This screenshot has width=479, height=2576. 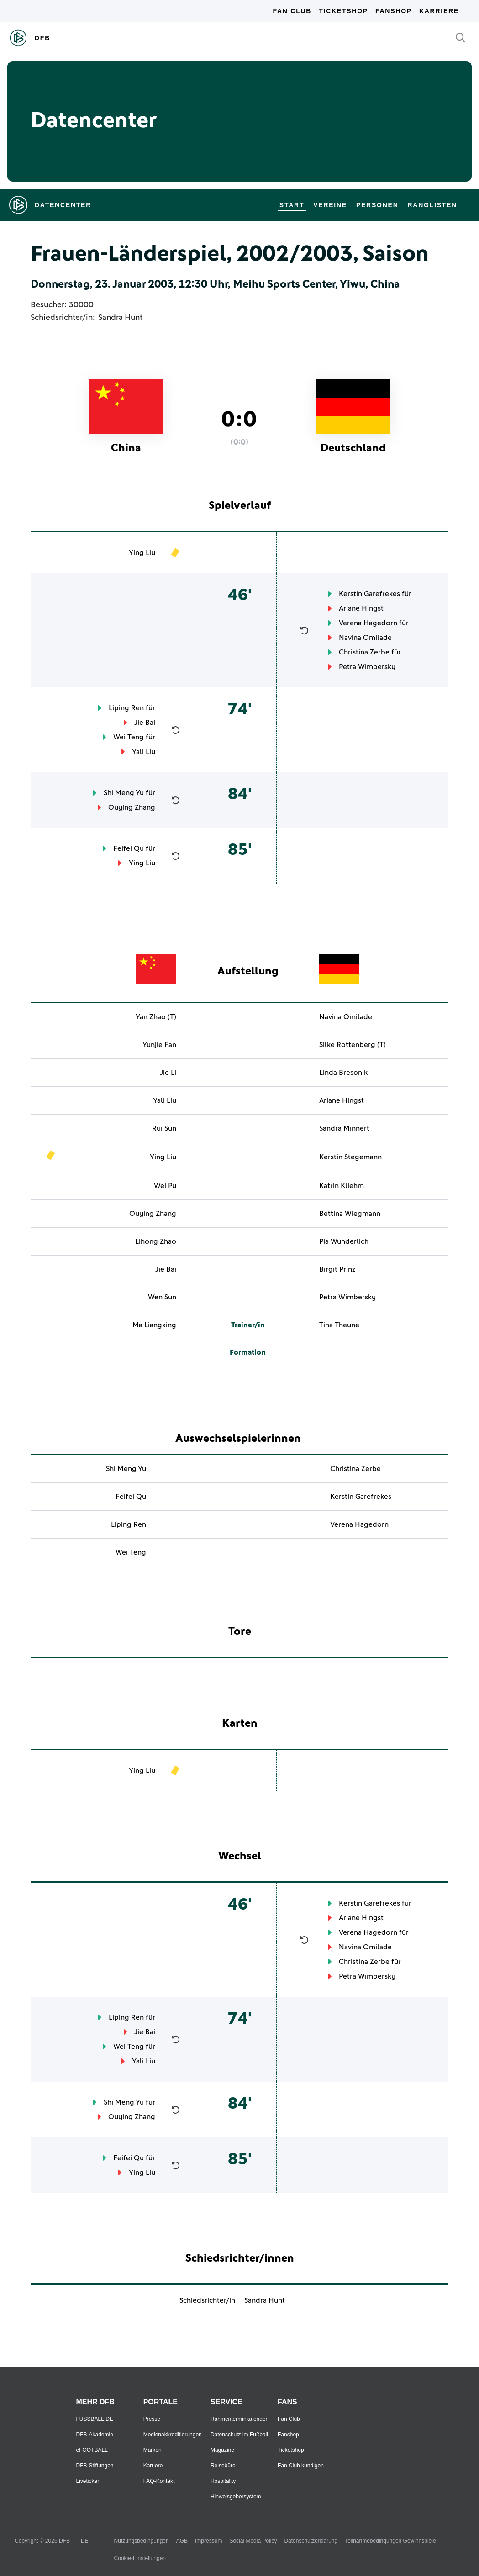 I want to click on Ariane Hingst, so click(x=361, y=608).